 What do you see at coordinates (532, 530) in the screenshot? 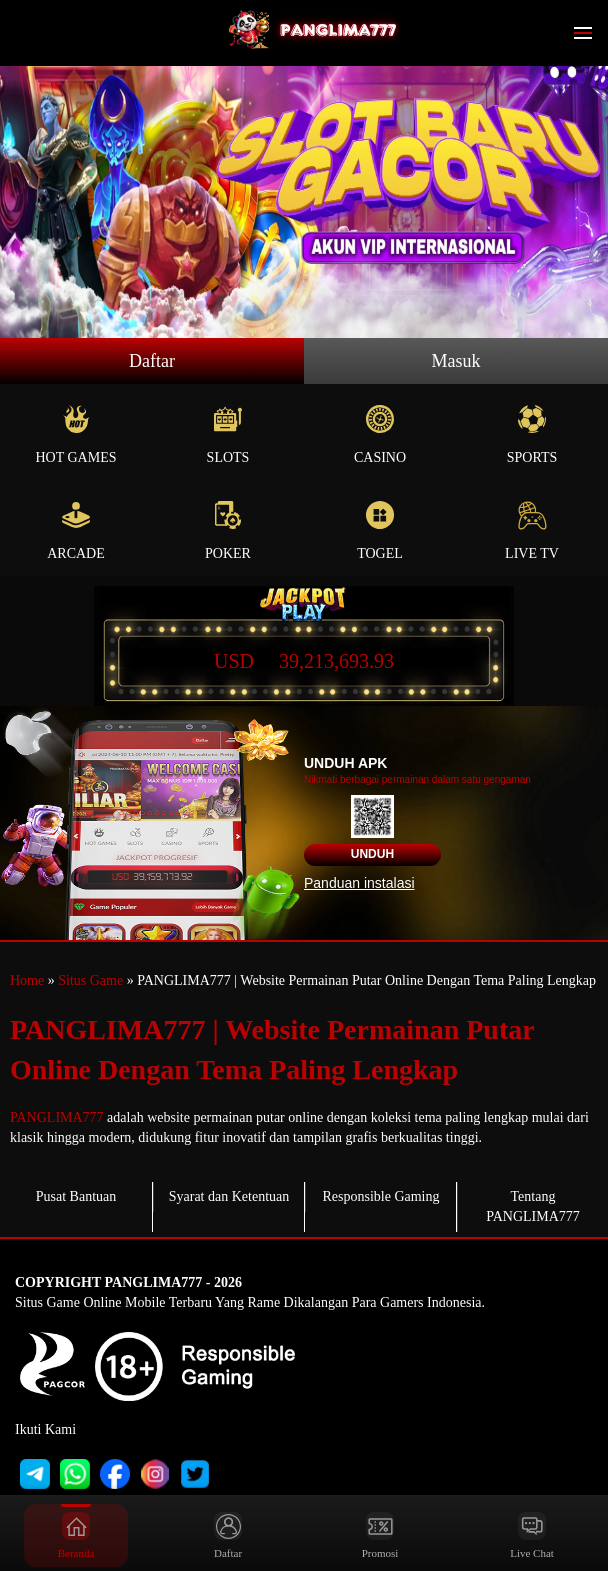
I see `Live Tv` at bounding box center [532, 530].